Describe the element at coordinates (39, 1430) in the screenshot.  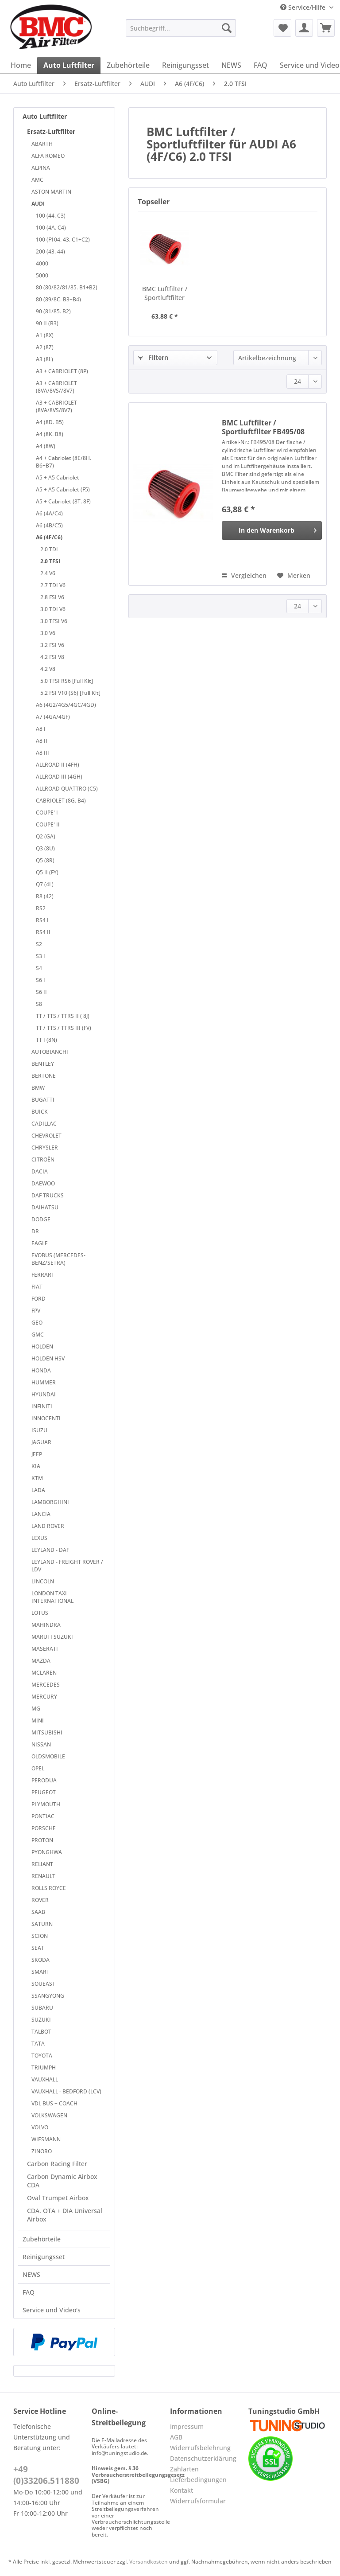
I see `ISUZU` at that location.